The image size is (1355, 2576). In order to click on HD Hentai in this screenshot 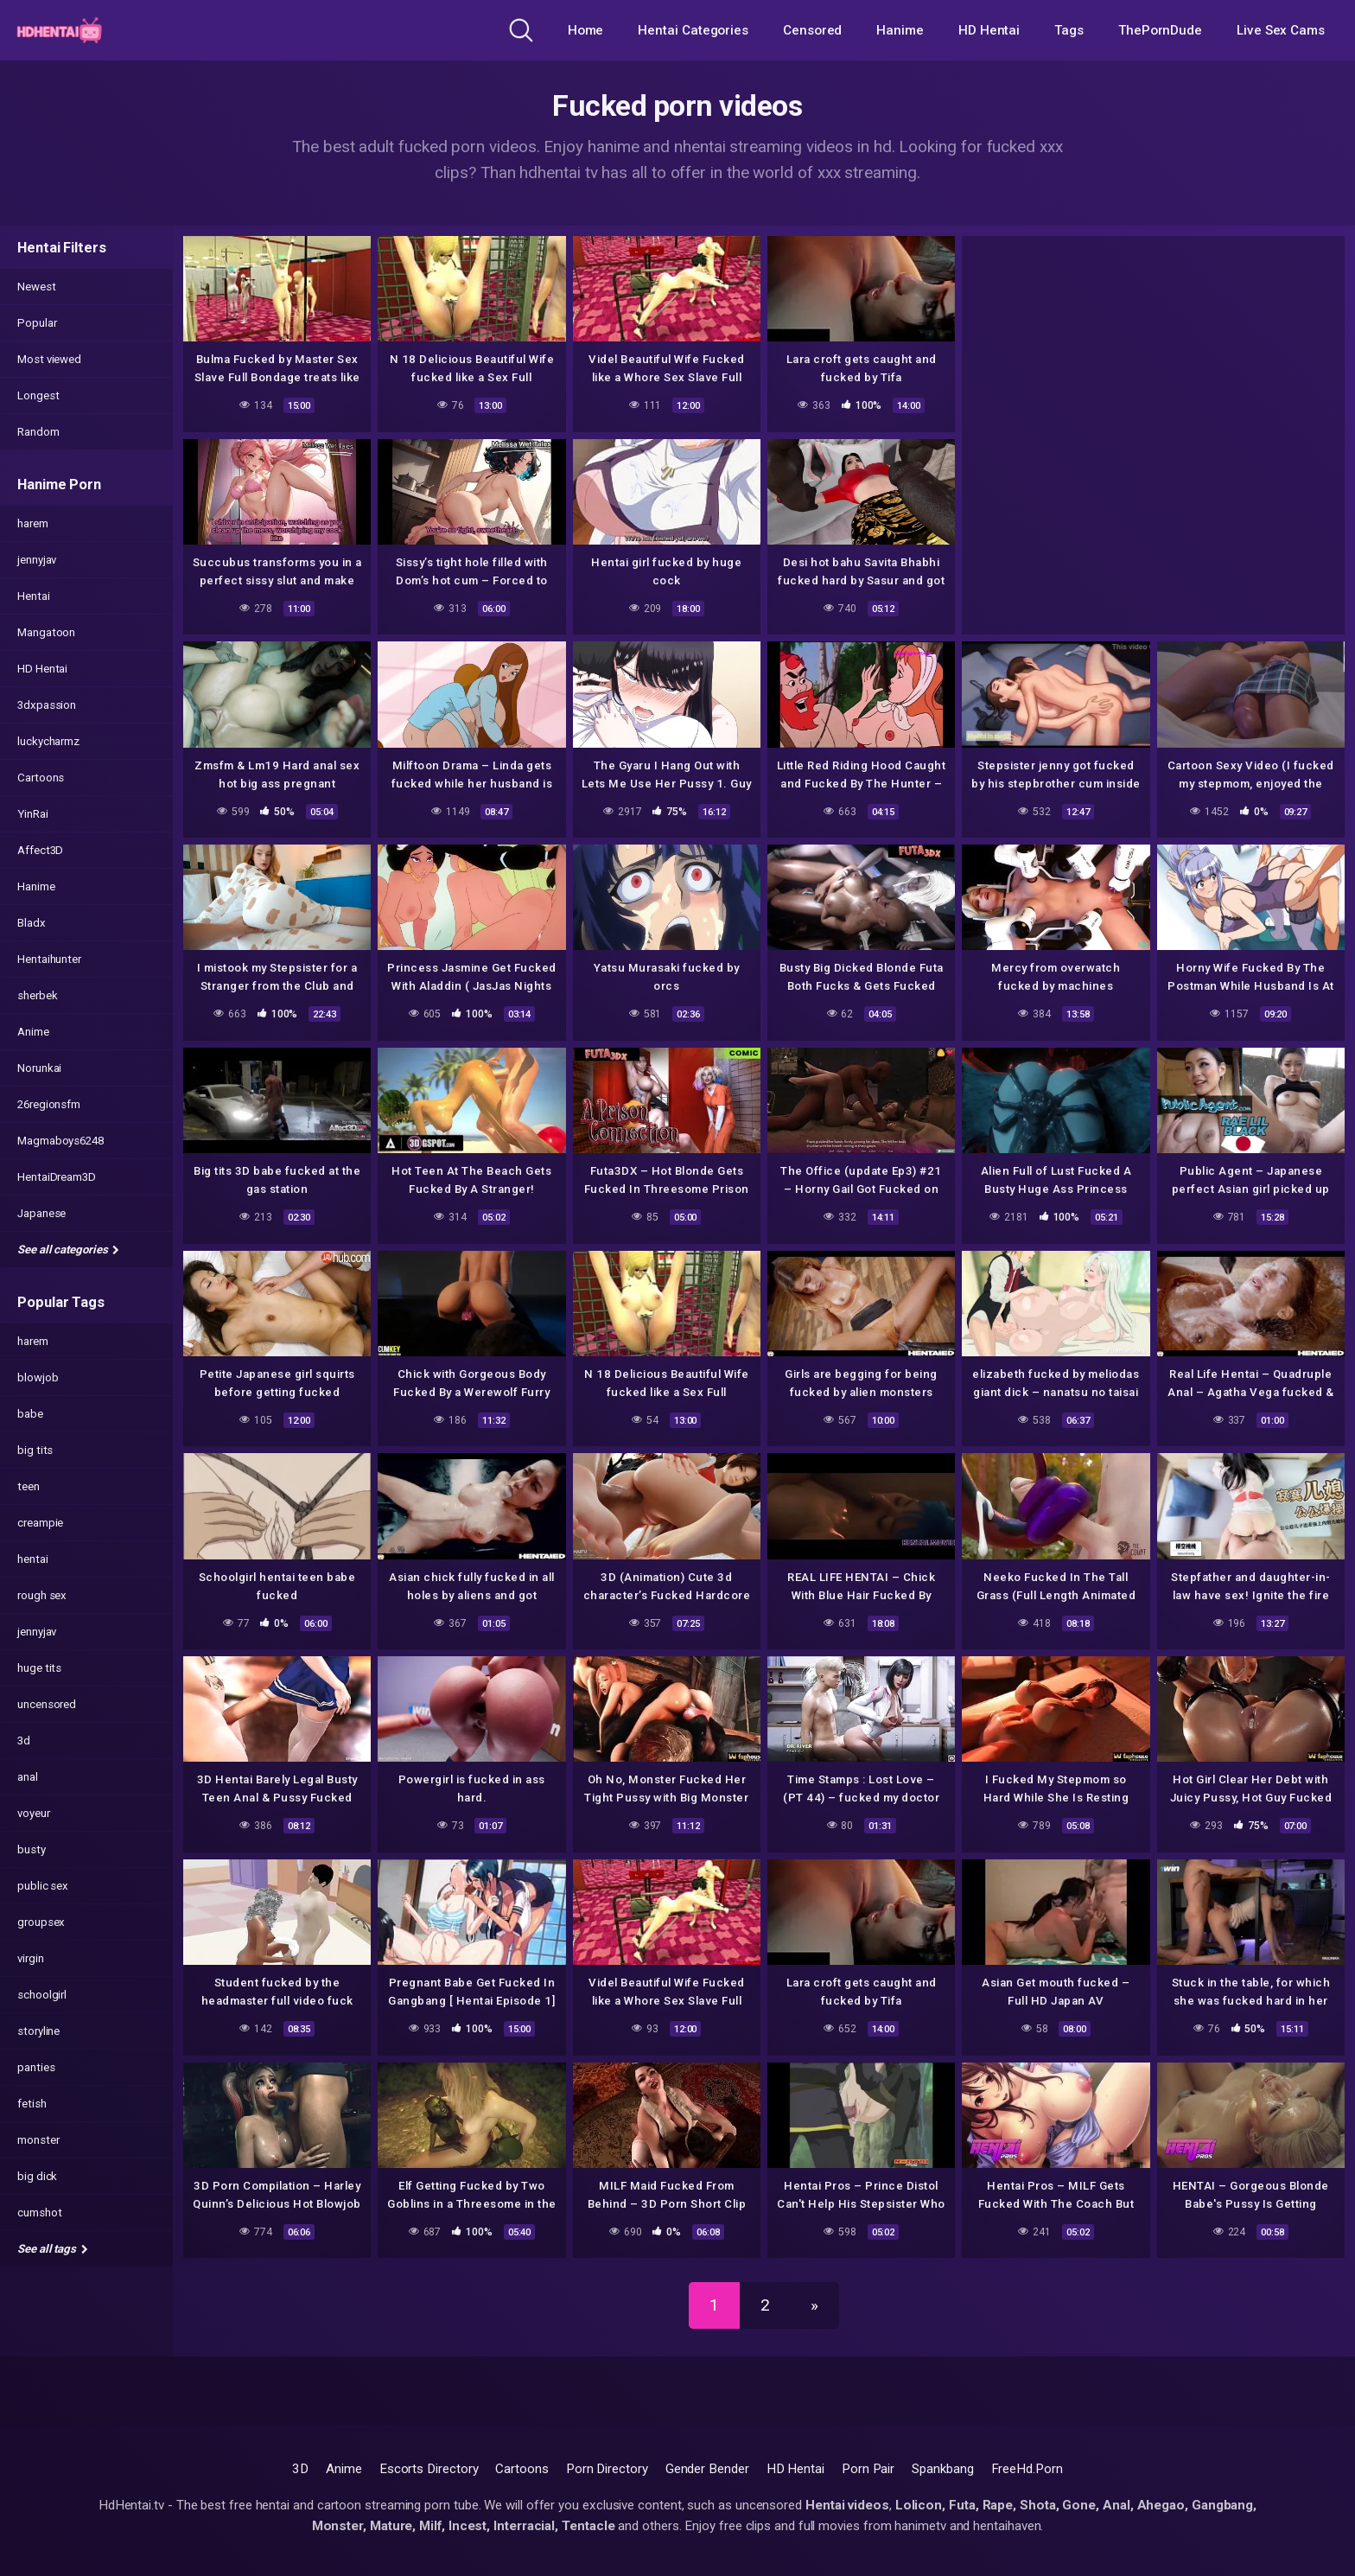, I will do `click(989, 30)`.